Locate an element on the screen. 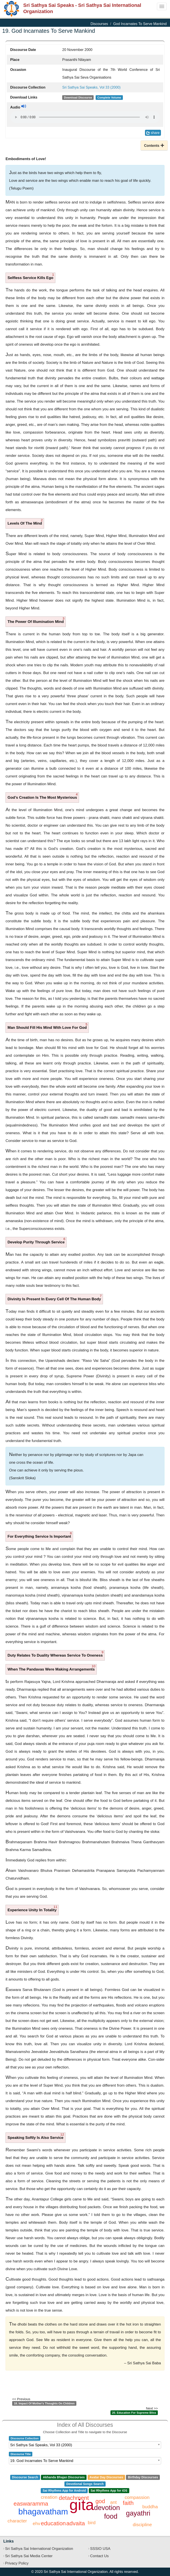  Contact Us is located at coordinates (99, 2556).